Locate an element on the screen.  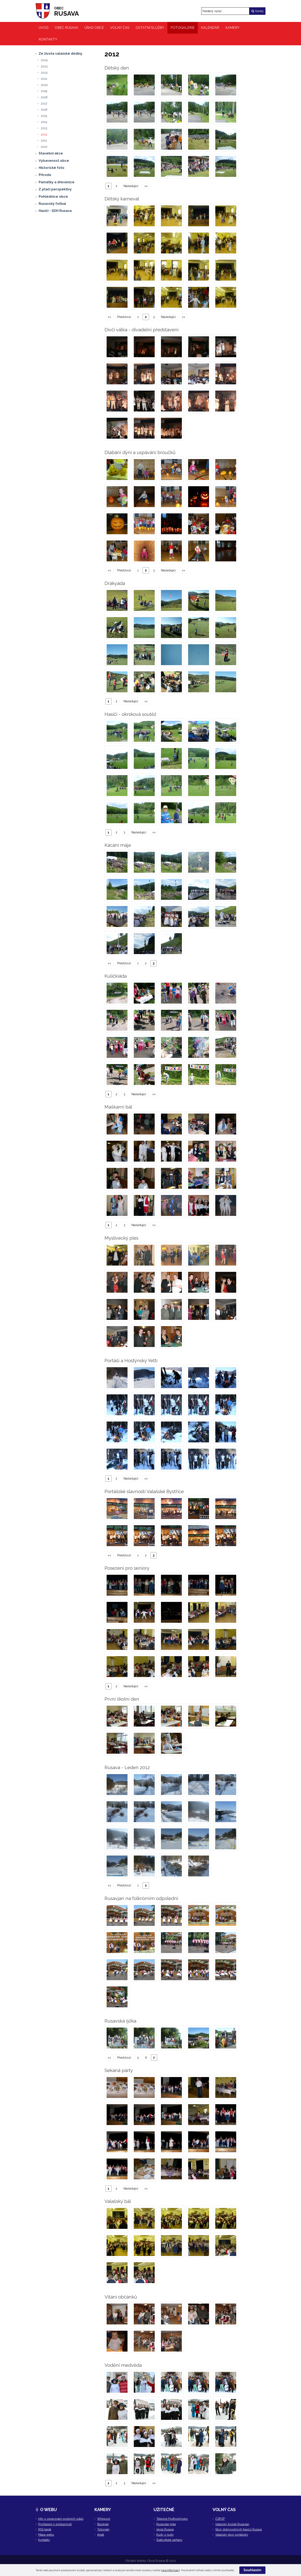
Kontakty is located at coordinates (44, 2540).